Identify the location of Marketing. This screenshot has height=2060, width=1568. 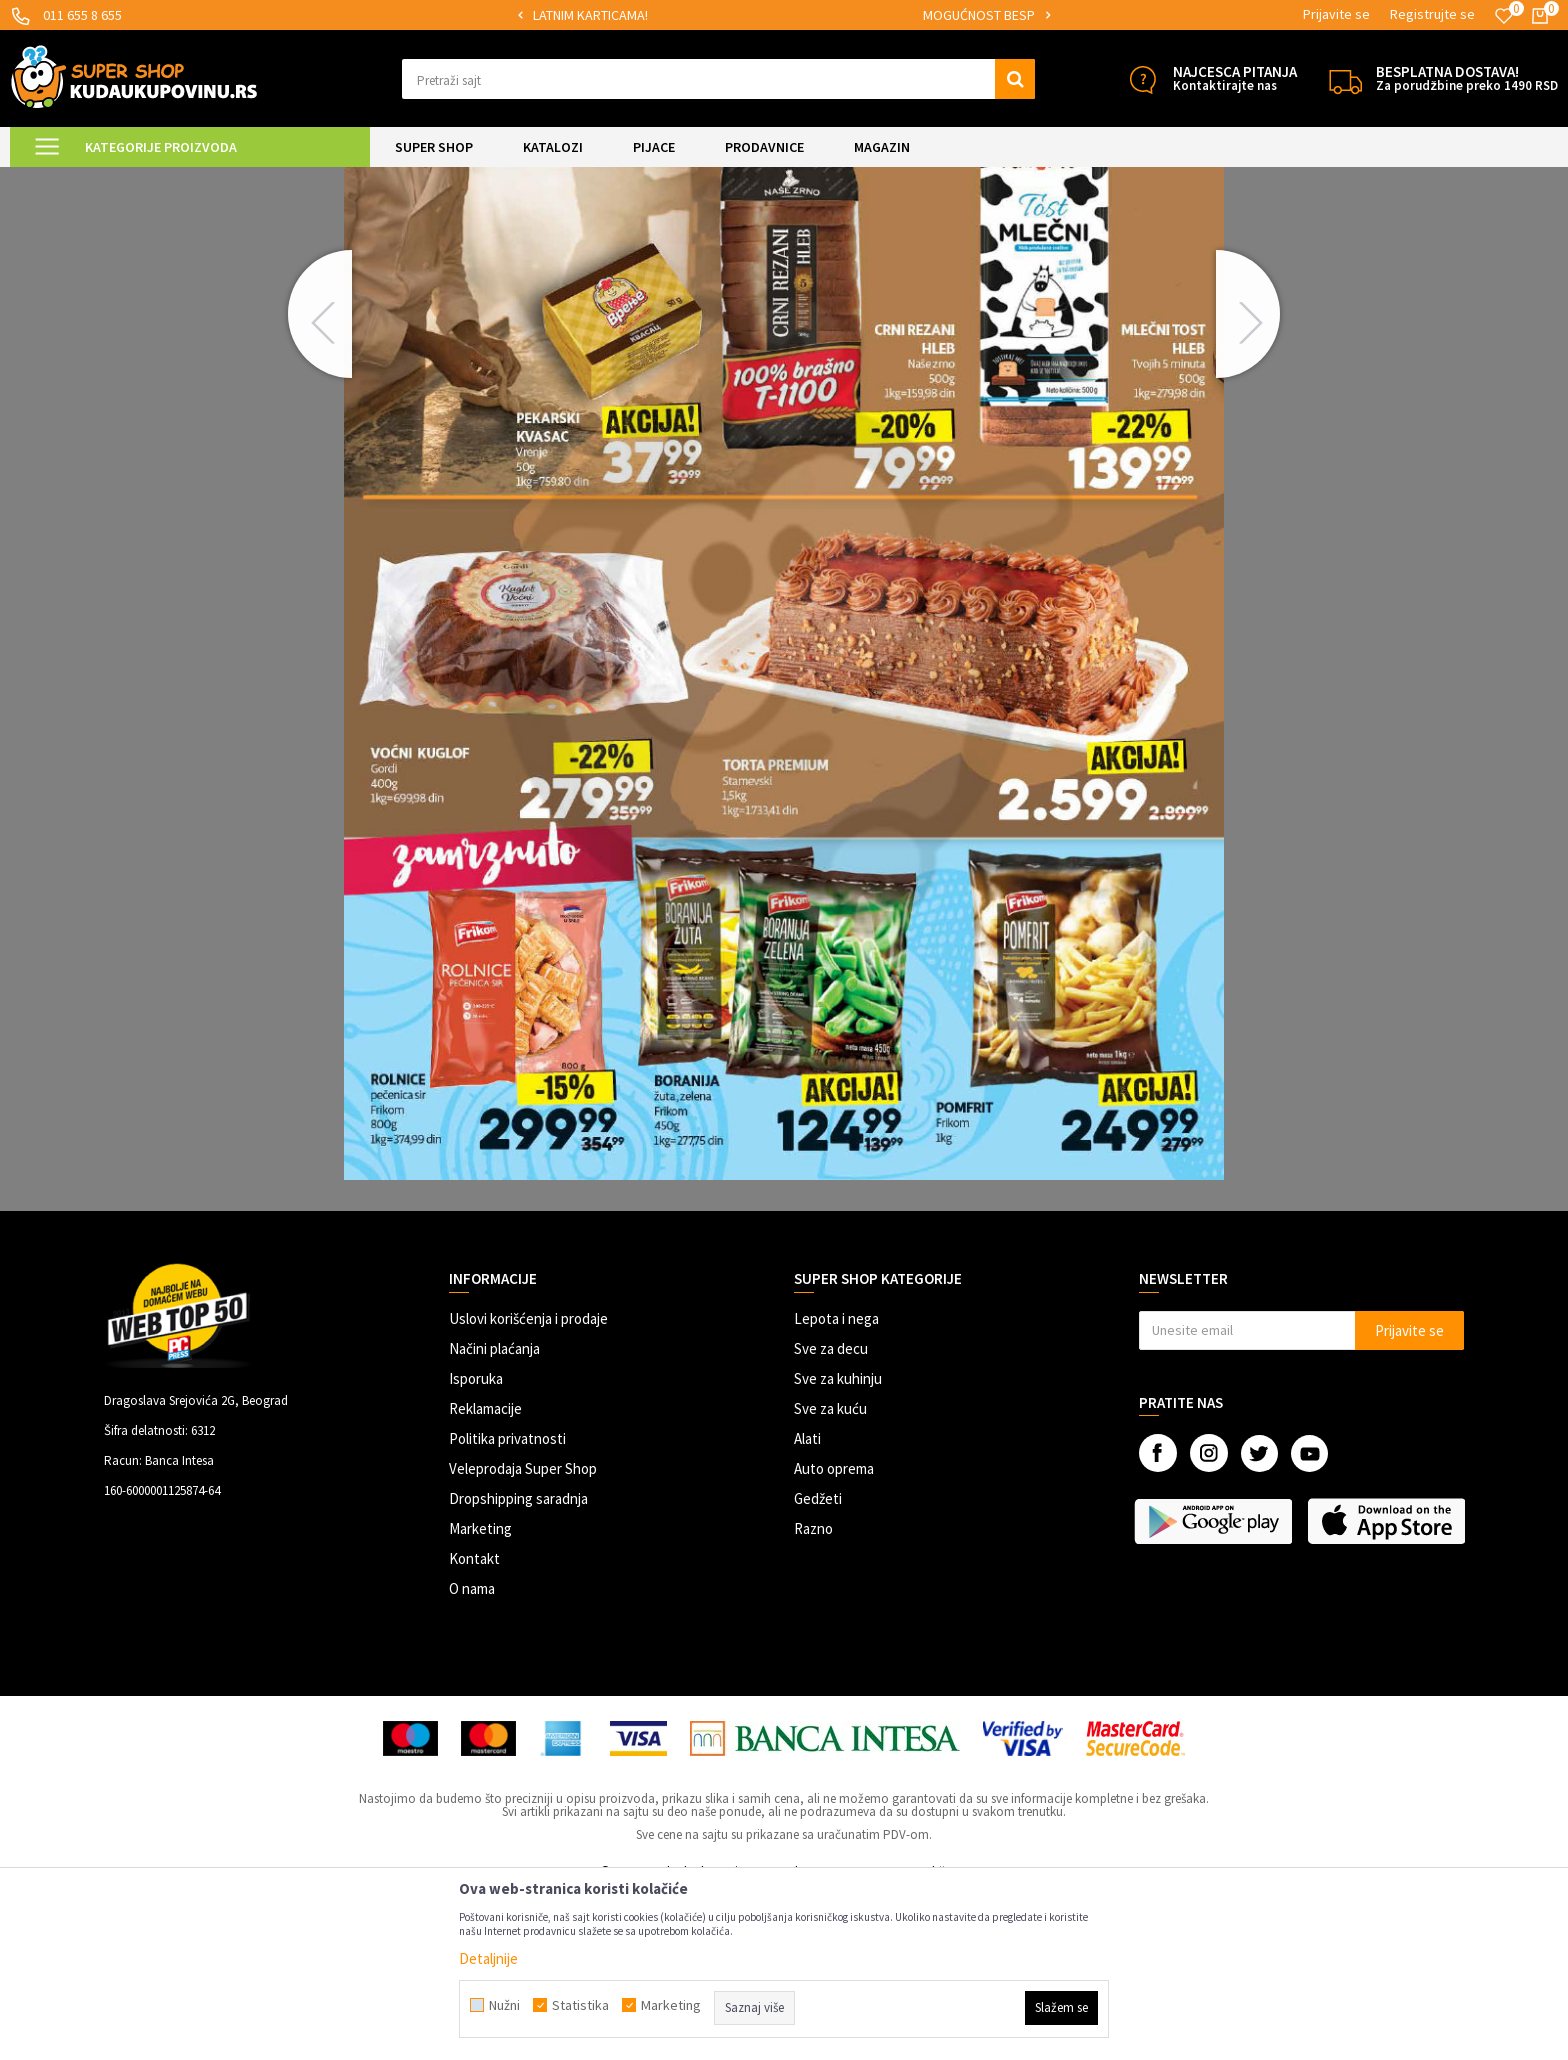
(480, 1695).